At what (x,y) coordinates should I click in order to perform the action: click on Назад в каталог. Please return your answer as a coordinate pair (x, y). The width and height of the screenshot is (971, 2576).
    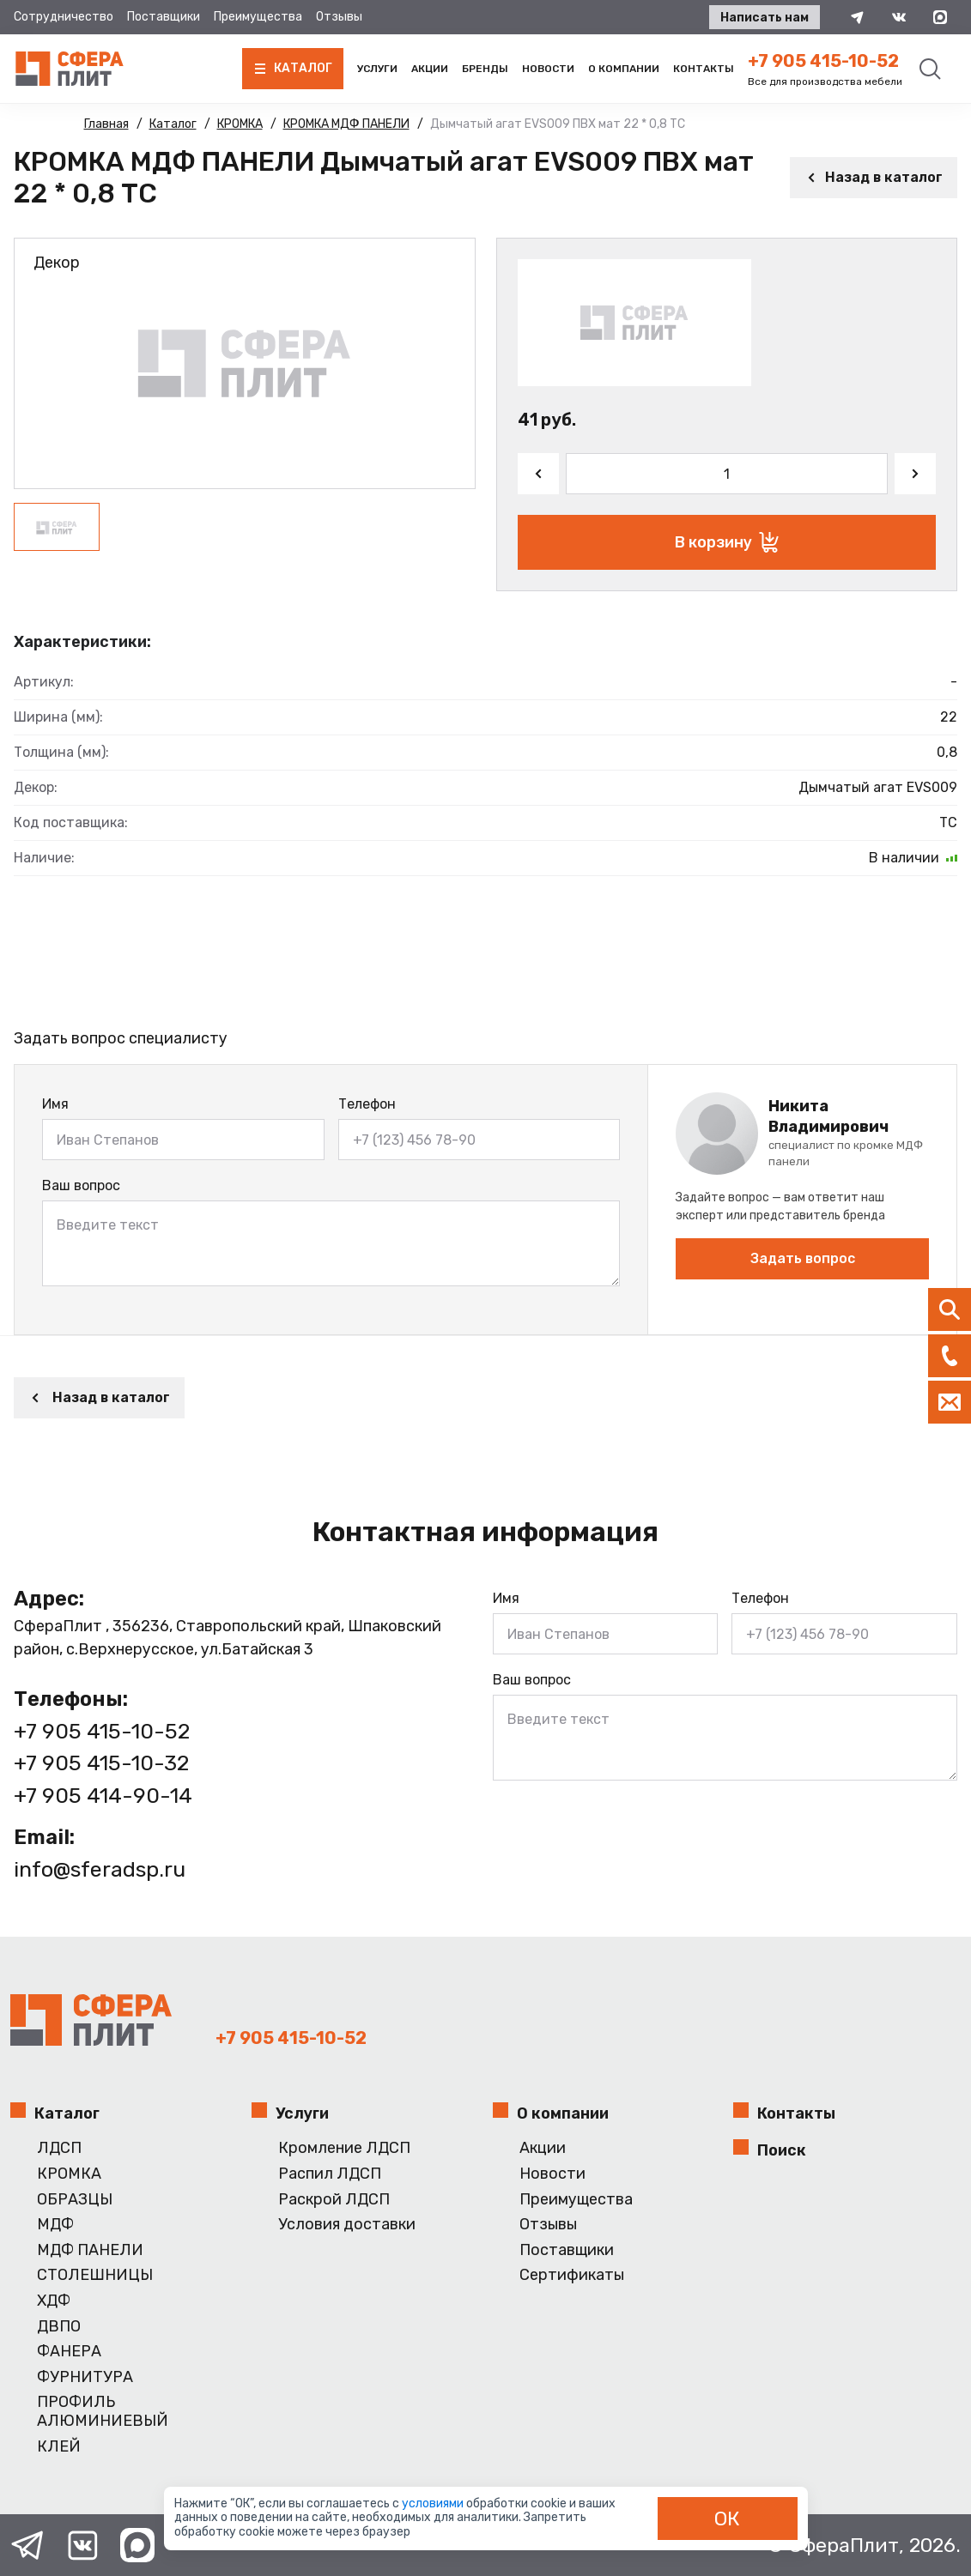
    Looking at the image, I should click on (873, 177).